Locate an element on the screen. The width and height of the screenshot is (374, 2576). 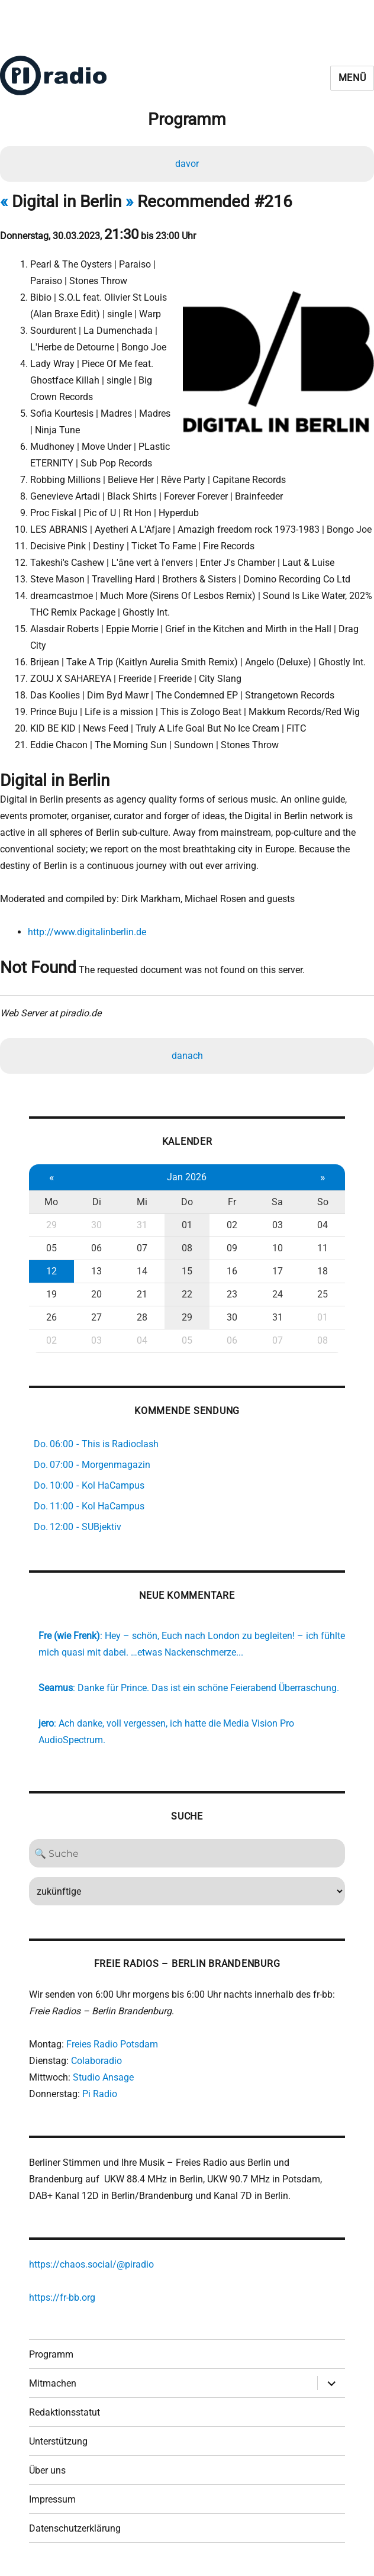
15 is located at coordinates (187, 1271).